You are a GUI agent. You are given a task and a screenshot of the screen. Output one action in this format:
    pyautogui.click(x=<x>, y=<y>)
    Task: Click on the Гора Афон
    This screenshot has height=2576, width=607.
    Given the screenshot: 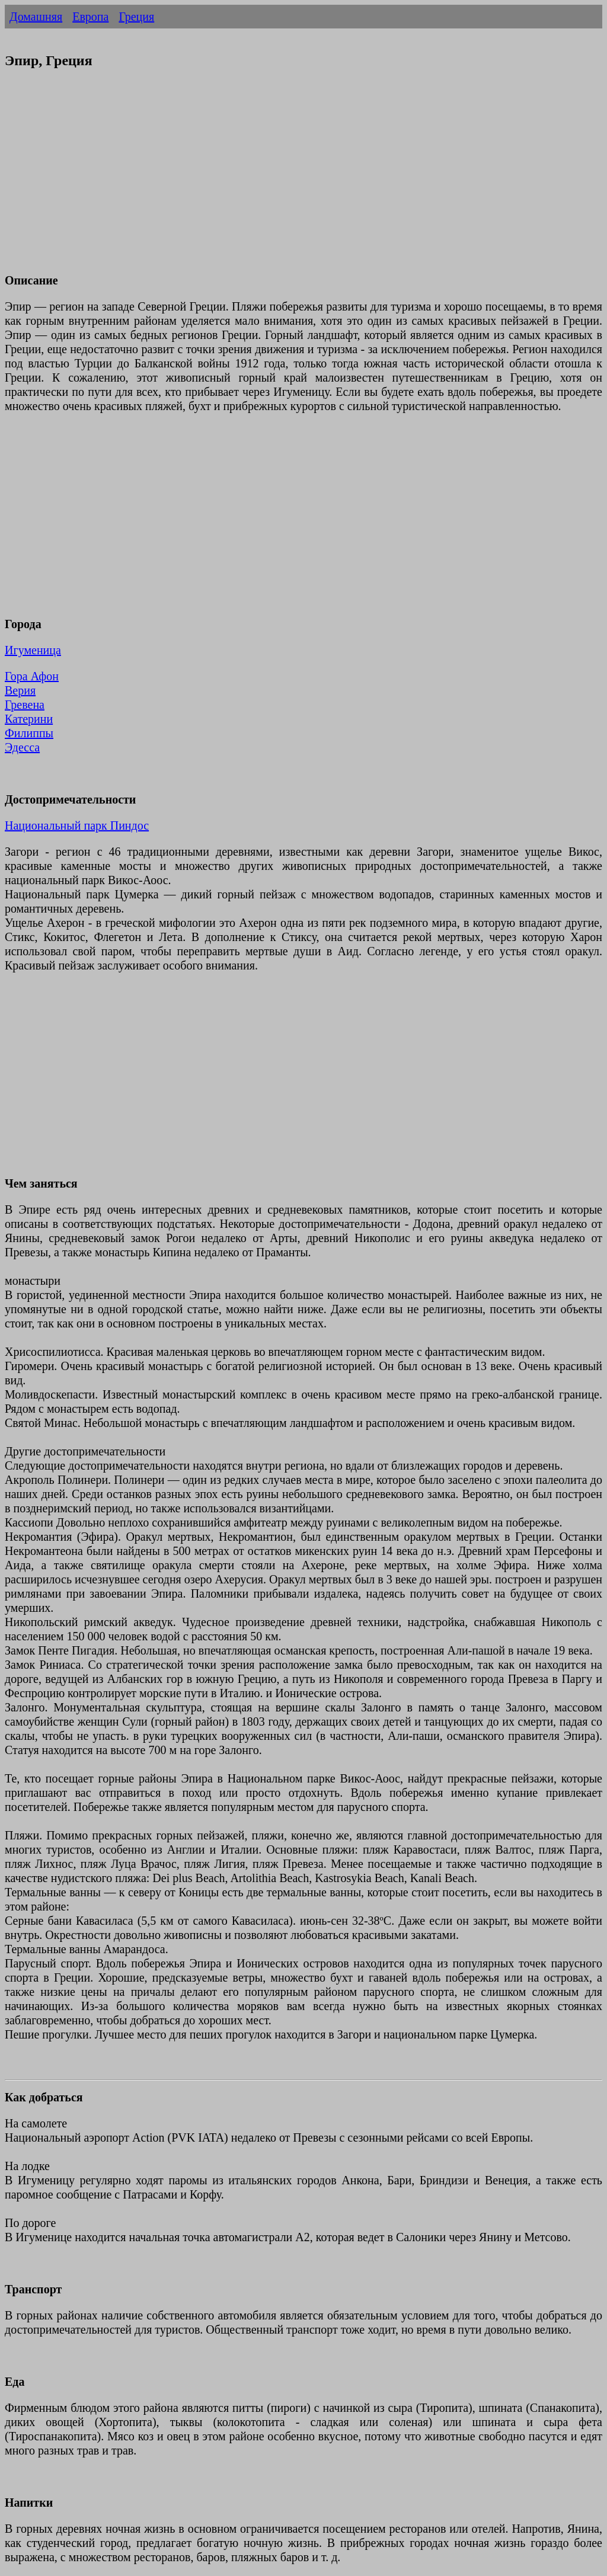 What is the action you would take?
    pyautogui.click(x=32, y=676)
    